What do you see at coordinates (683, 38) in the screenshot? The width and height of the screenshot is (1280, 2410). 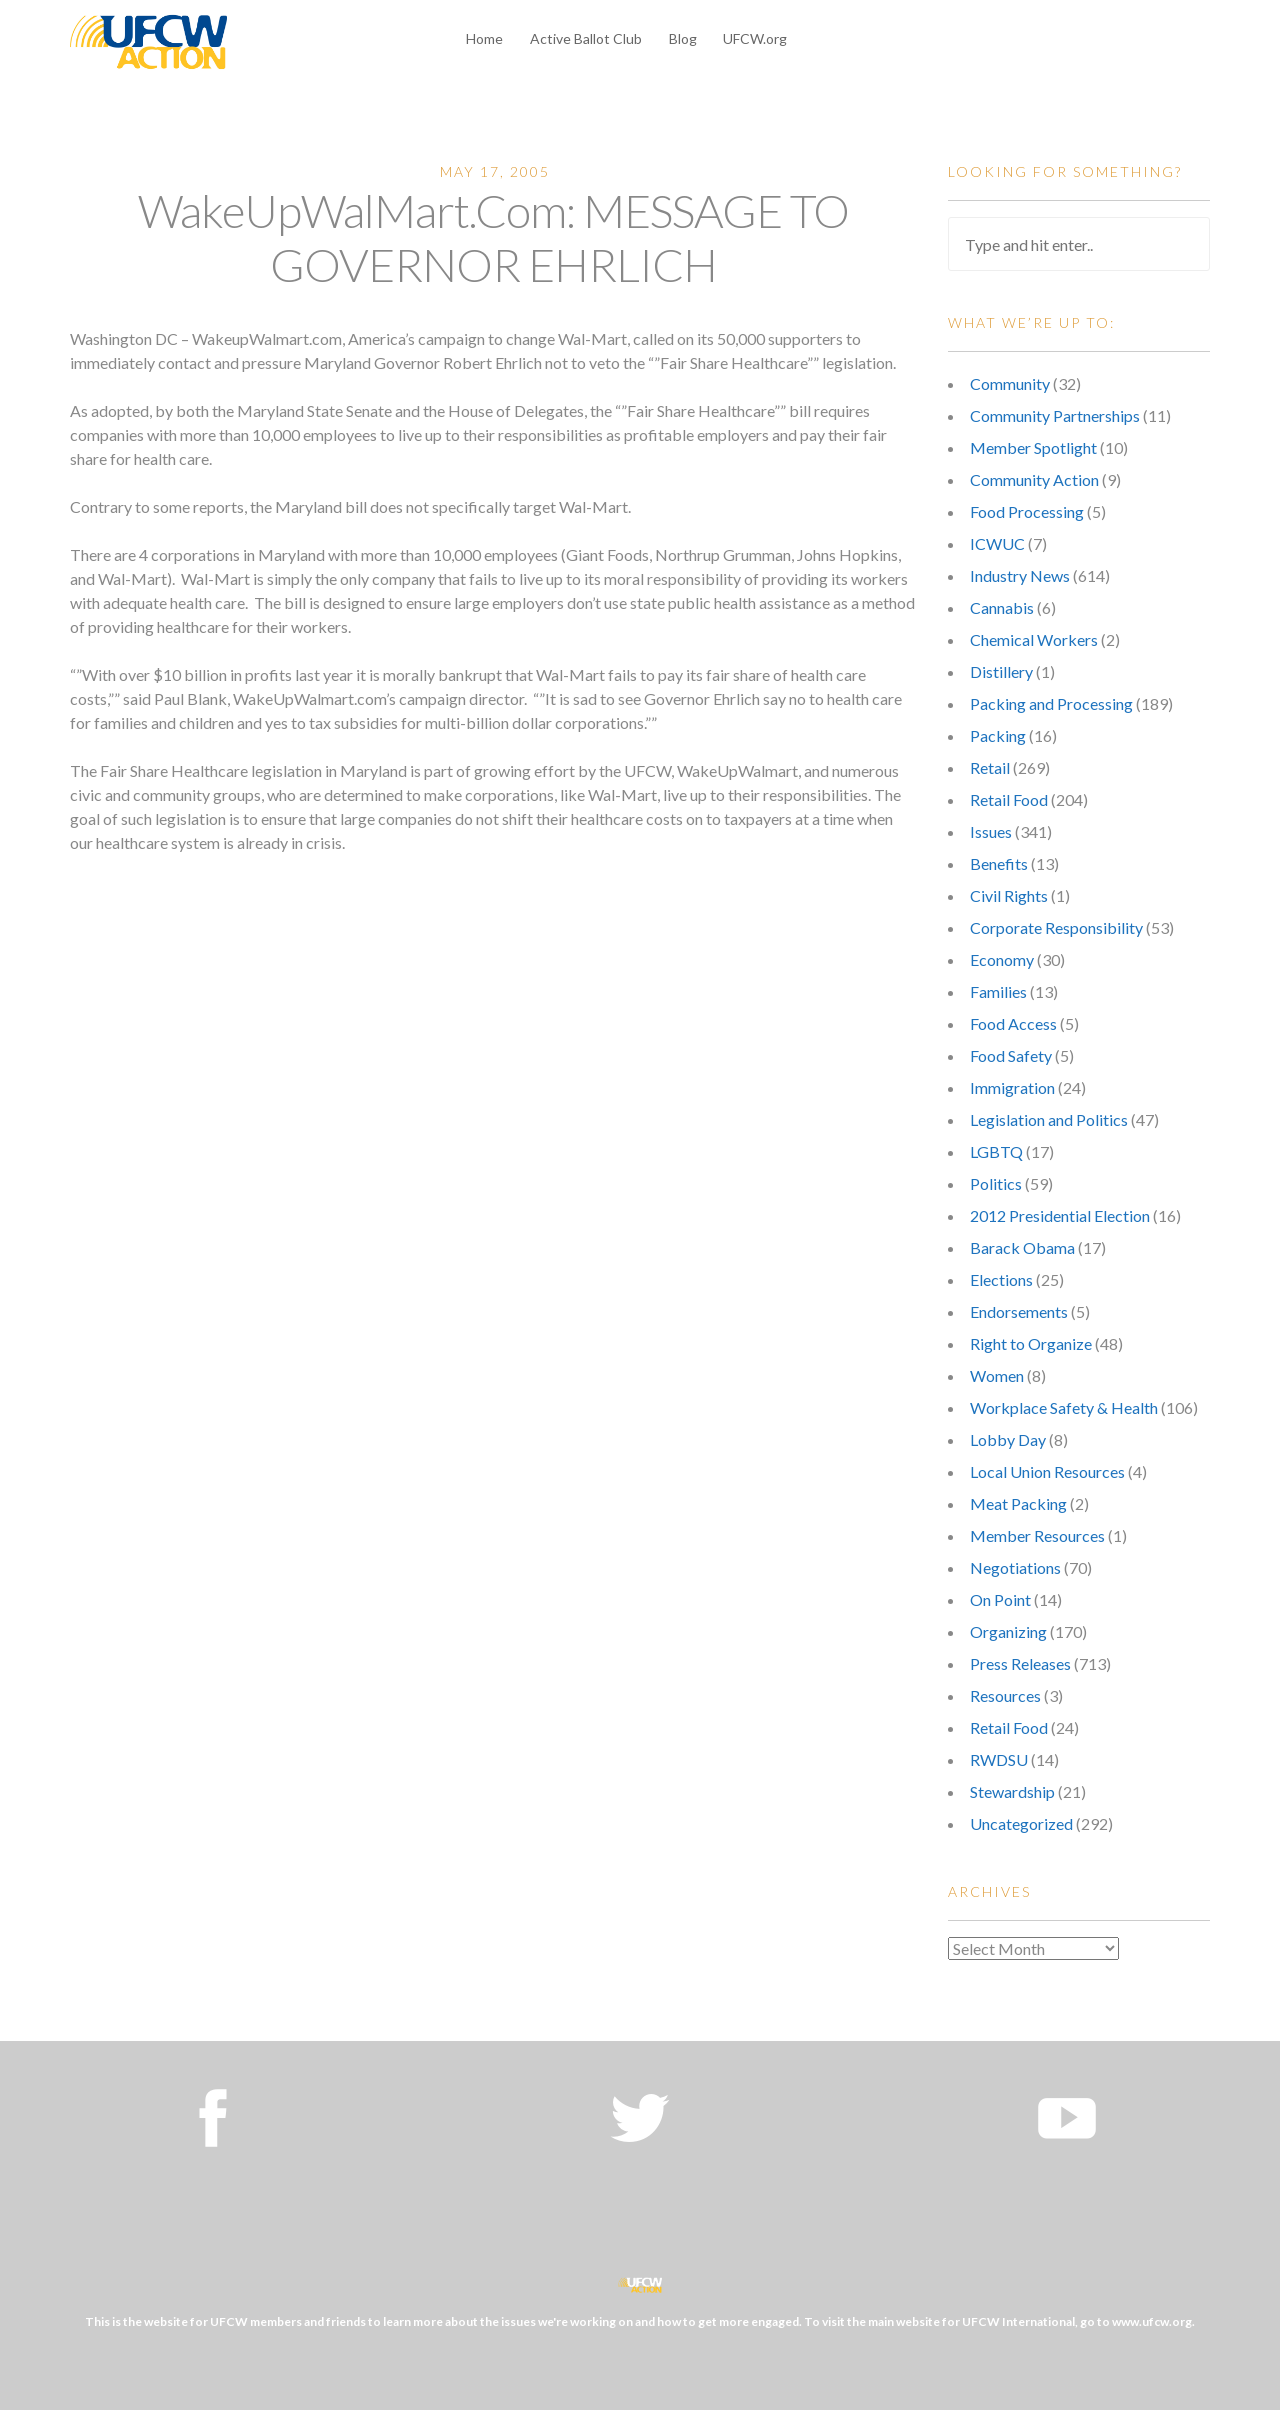 I see `Blog` at bounding box center [683, 38].